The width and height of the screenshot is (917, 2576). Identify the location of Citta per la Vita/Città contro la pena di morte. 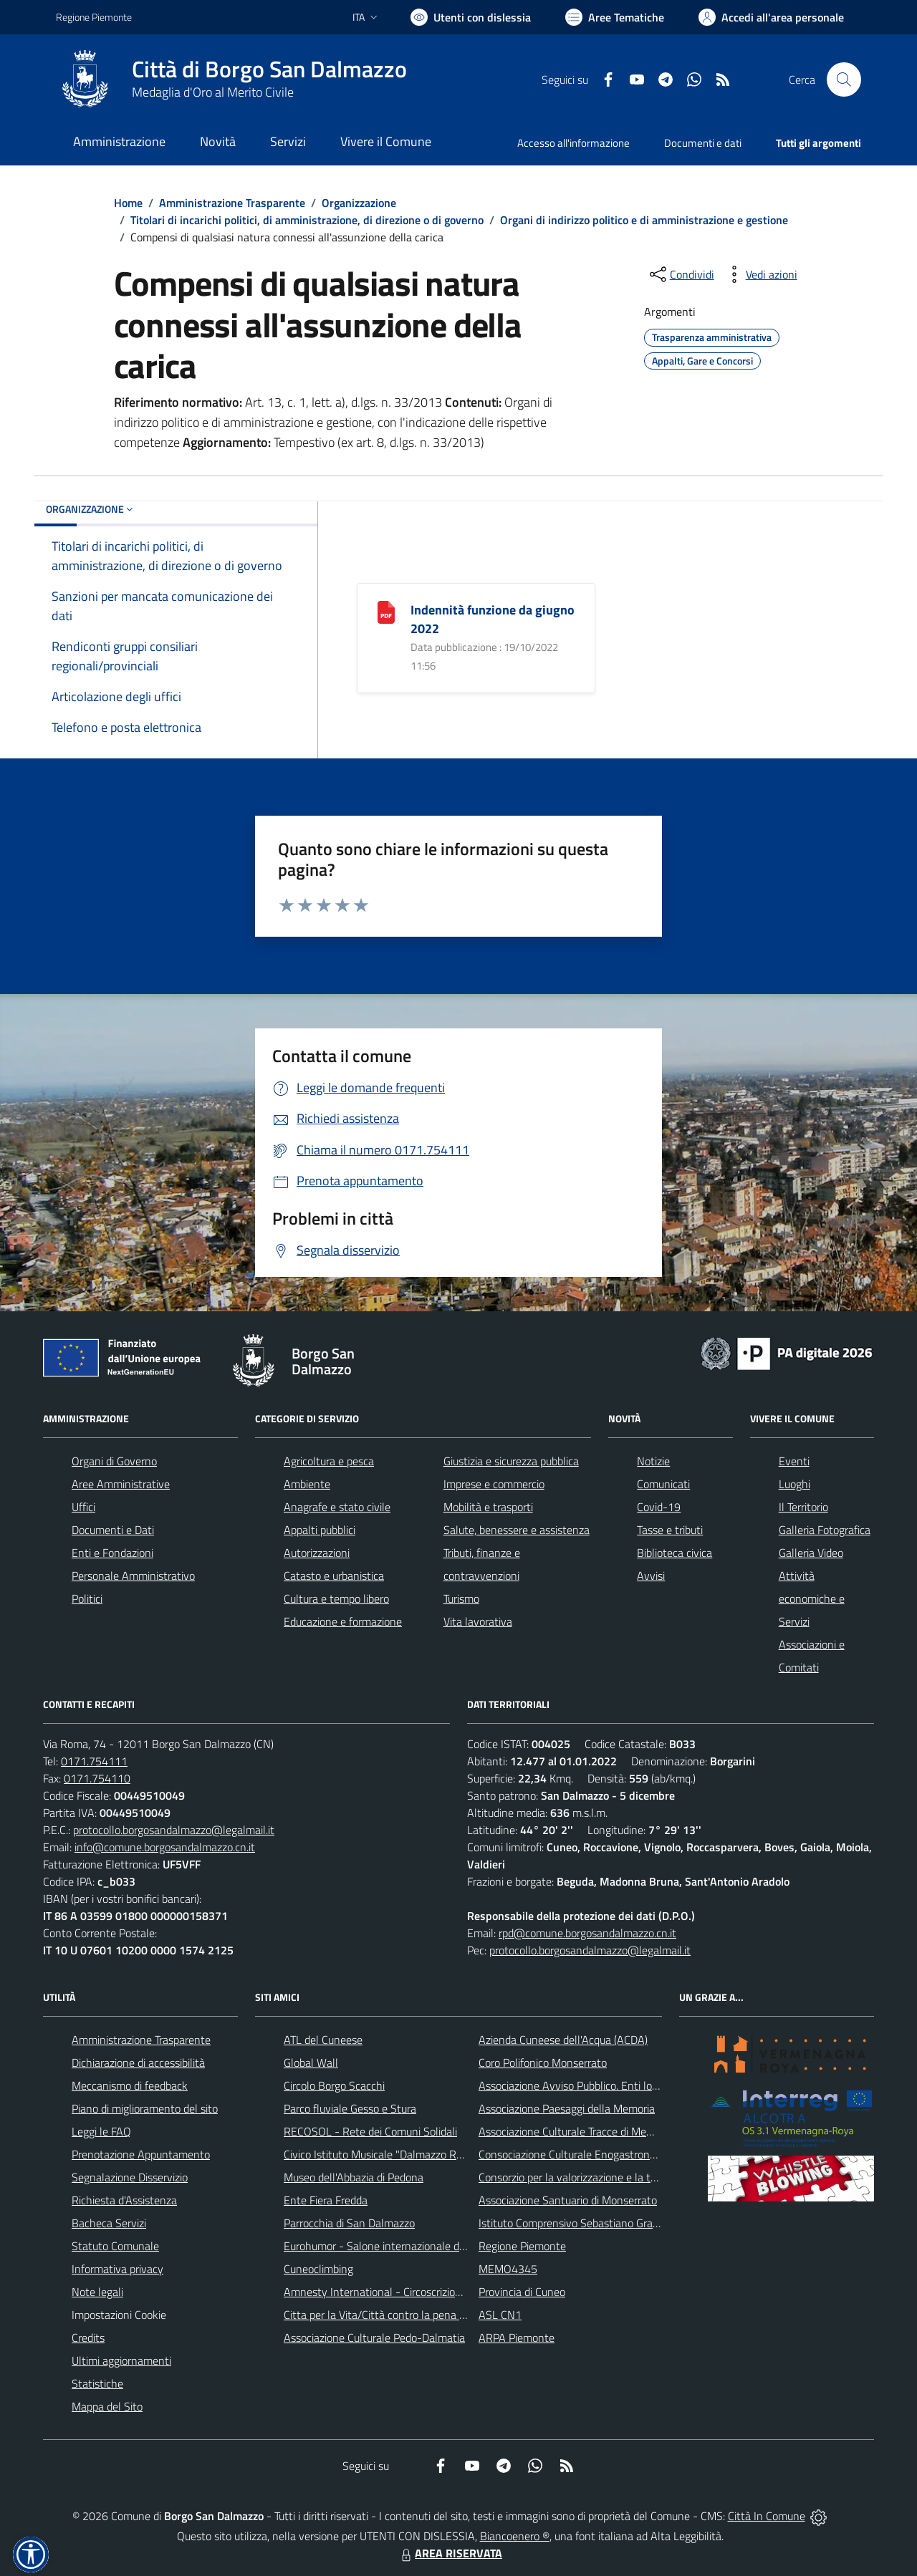
(391, 2314).